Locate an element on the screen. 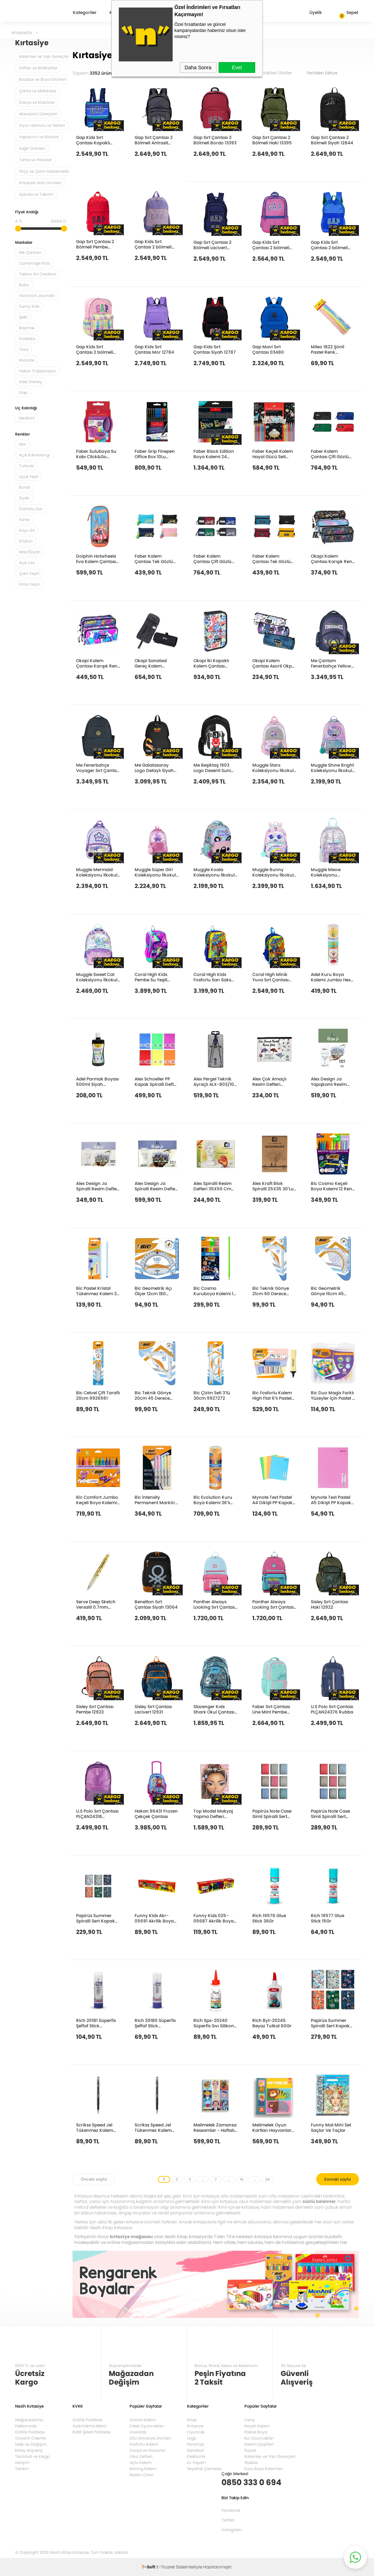  Stoktakileri Göster is located at coordinates (277, 72).